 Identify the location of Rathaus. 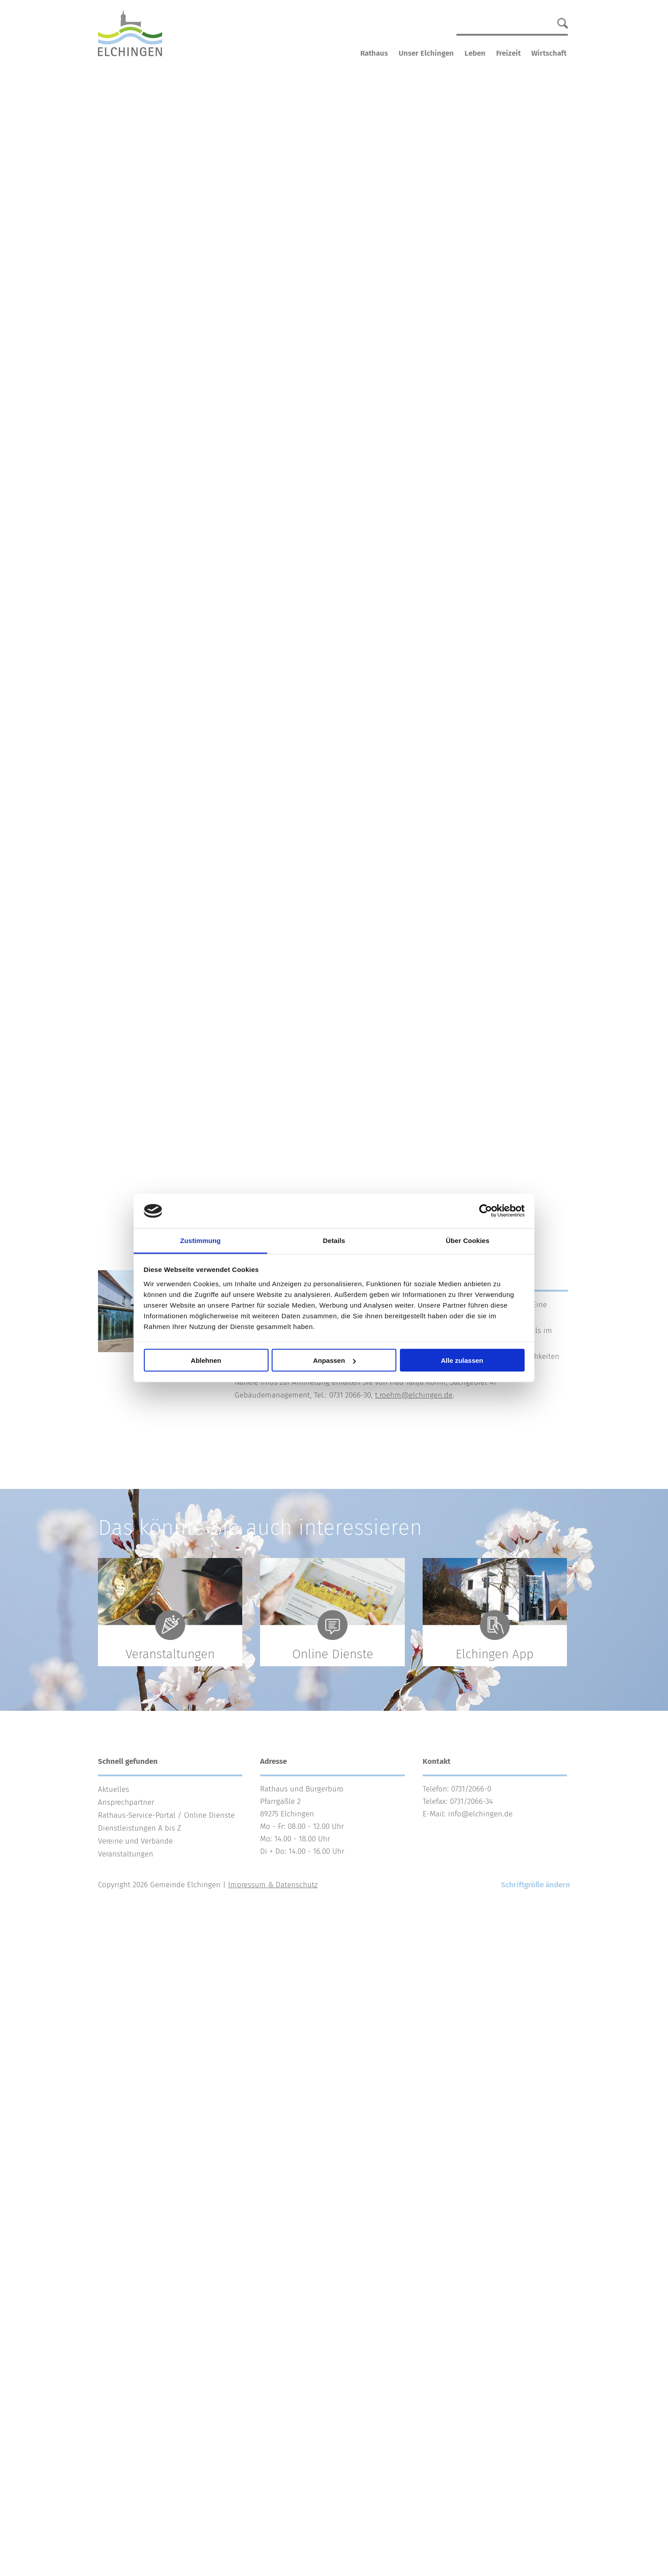
(374, 53).